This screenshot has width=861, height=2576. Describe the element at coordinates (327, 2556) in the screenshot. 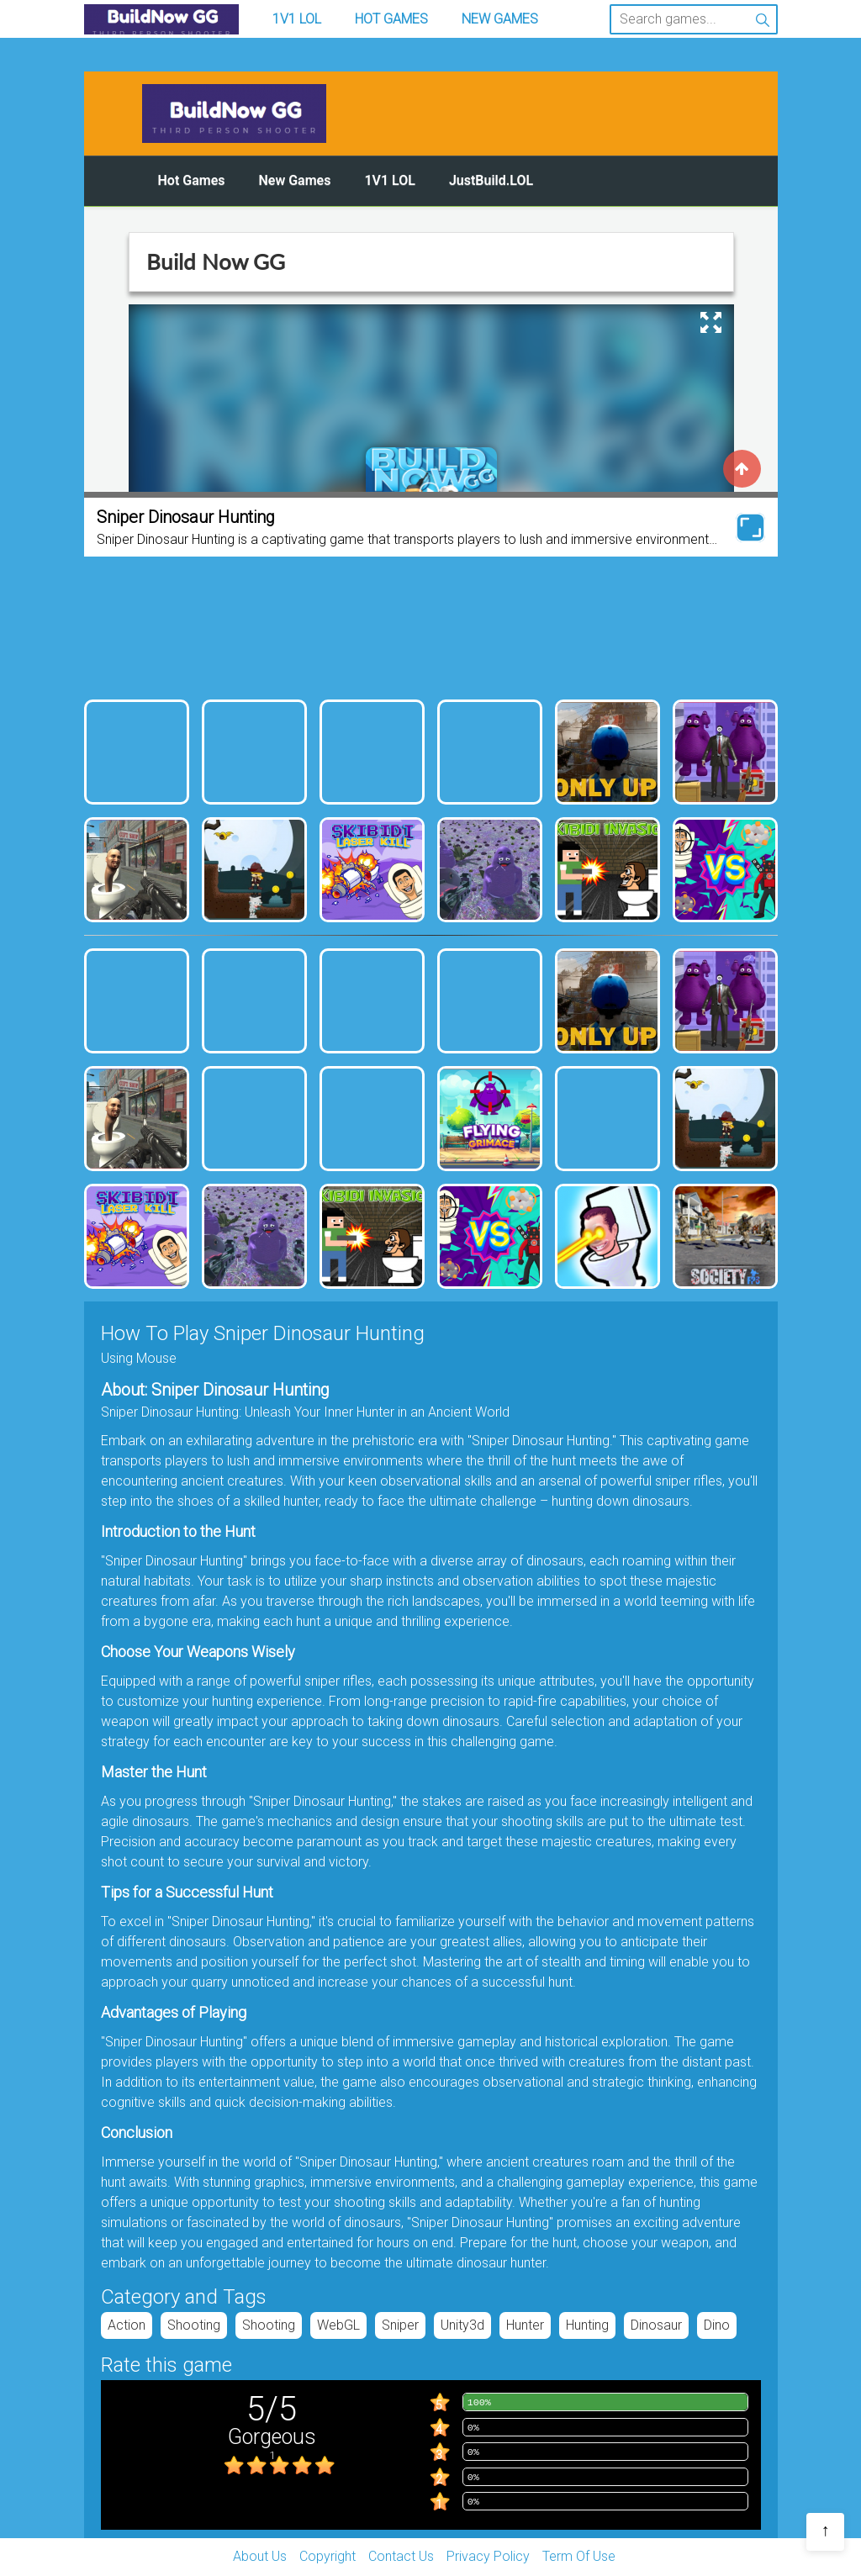

I see `Copyright` at that location.